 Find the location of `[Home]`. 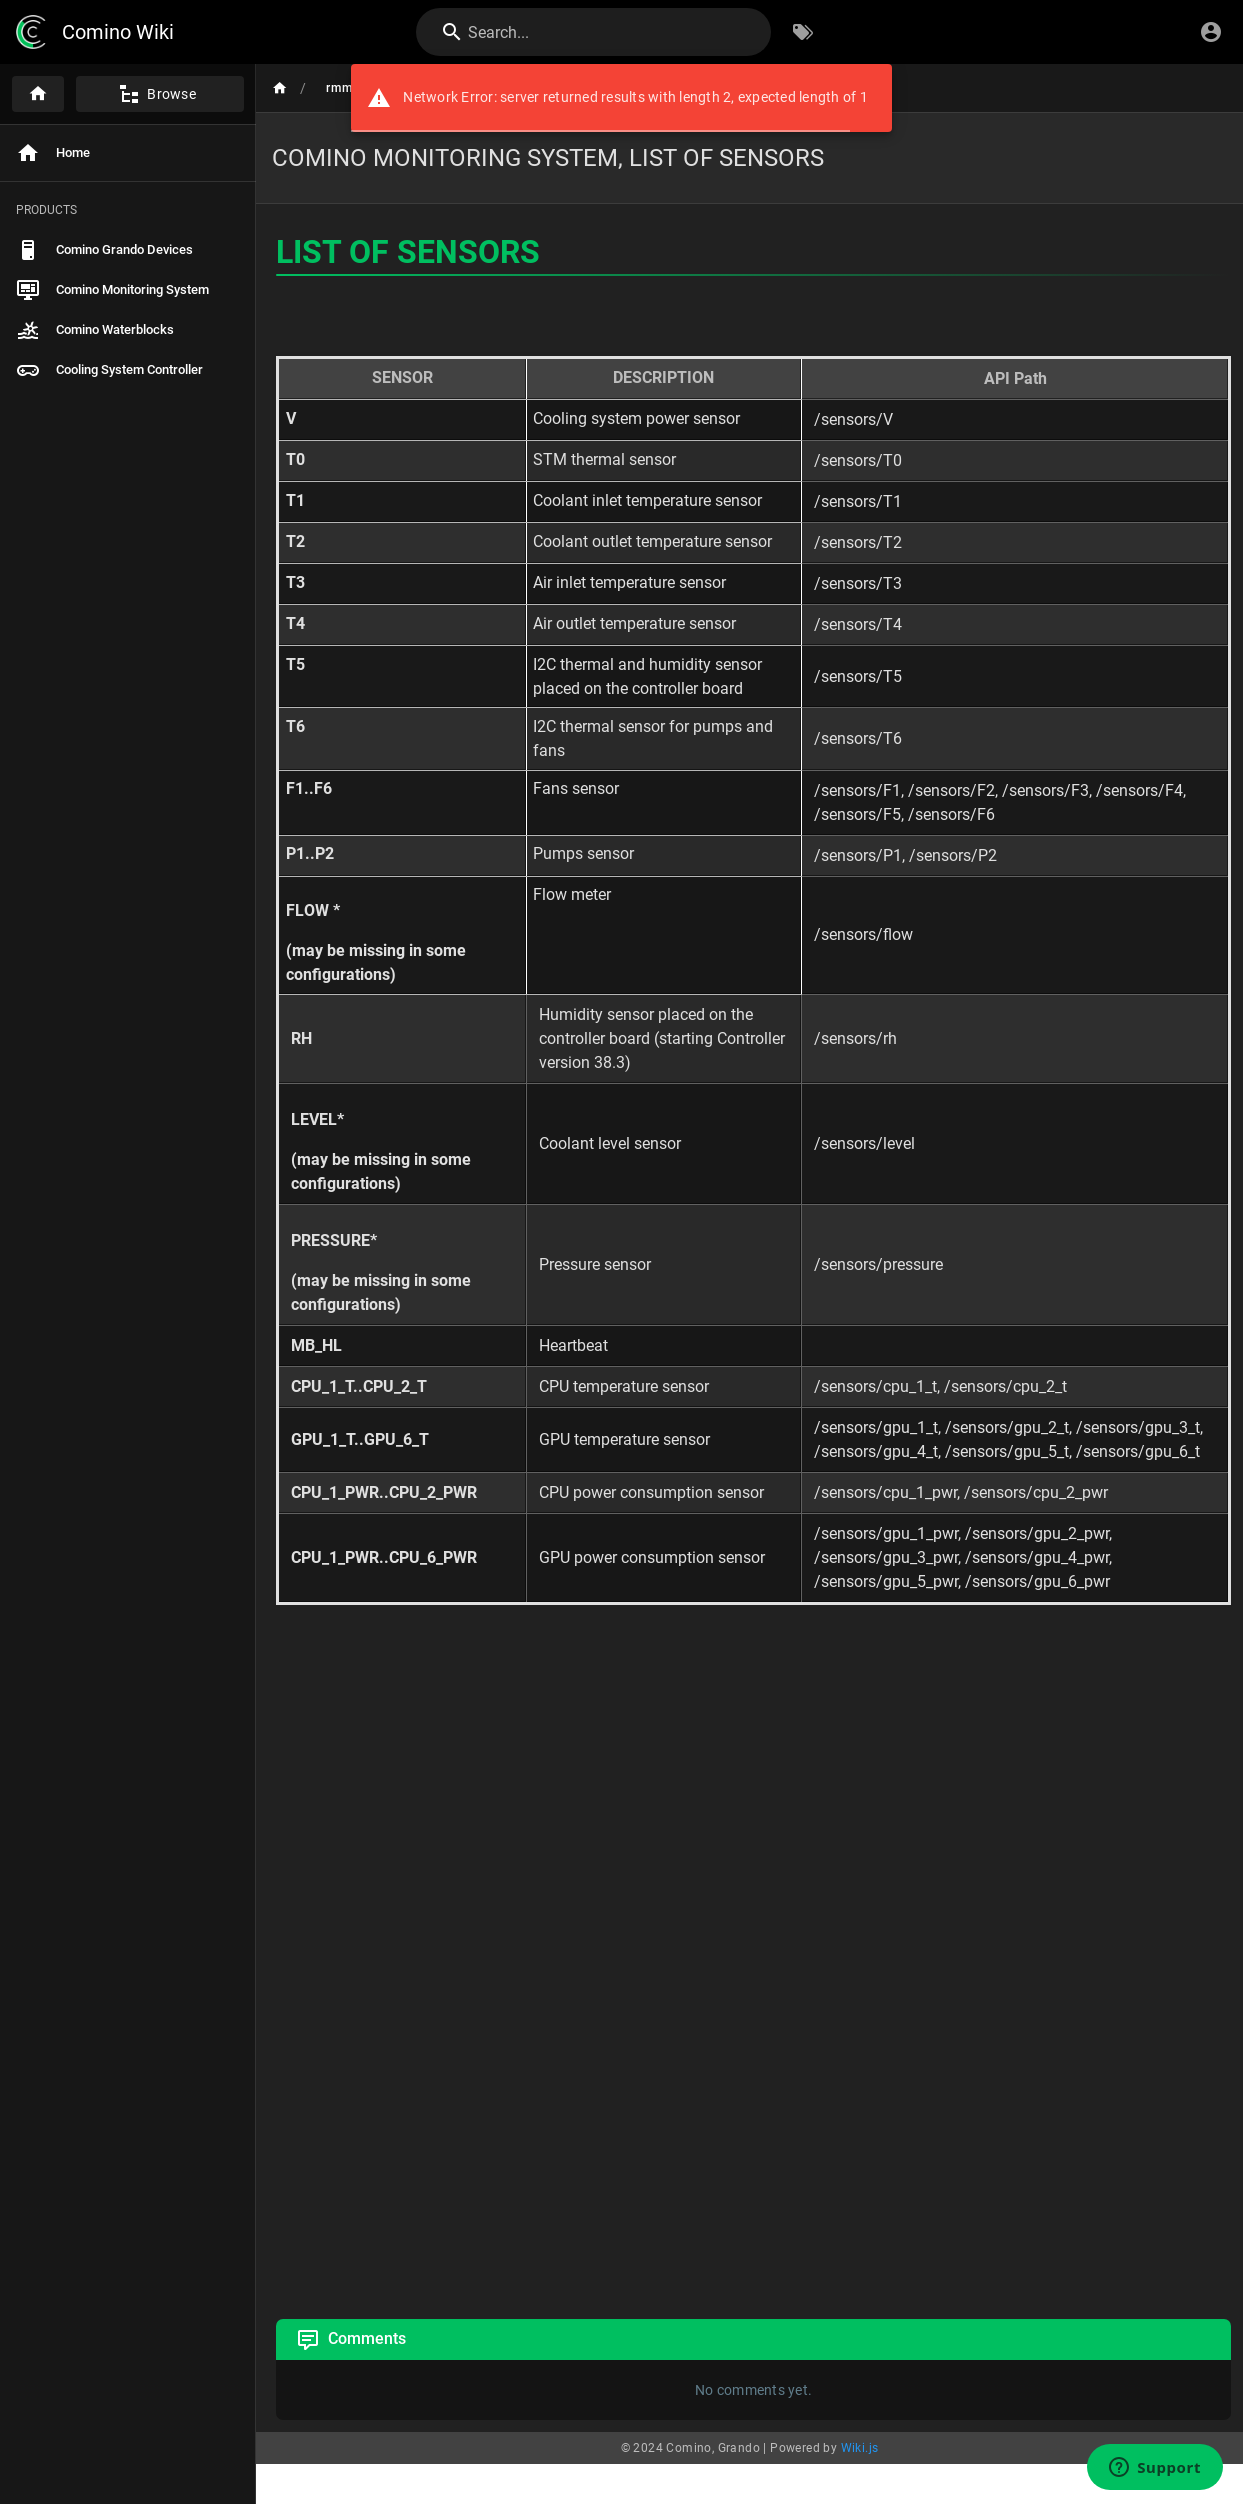

[Home] is located at coordinates (38, 94).